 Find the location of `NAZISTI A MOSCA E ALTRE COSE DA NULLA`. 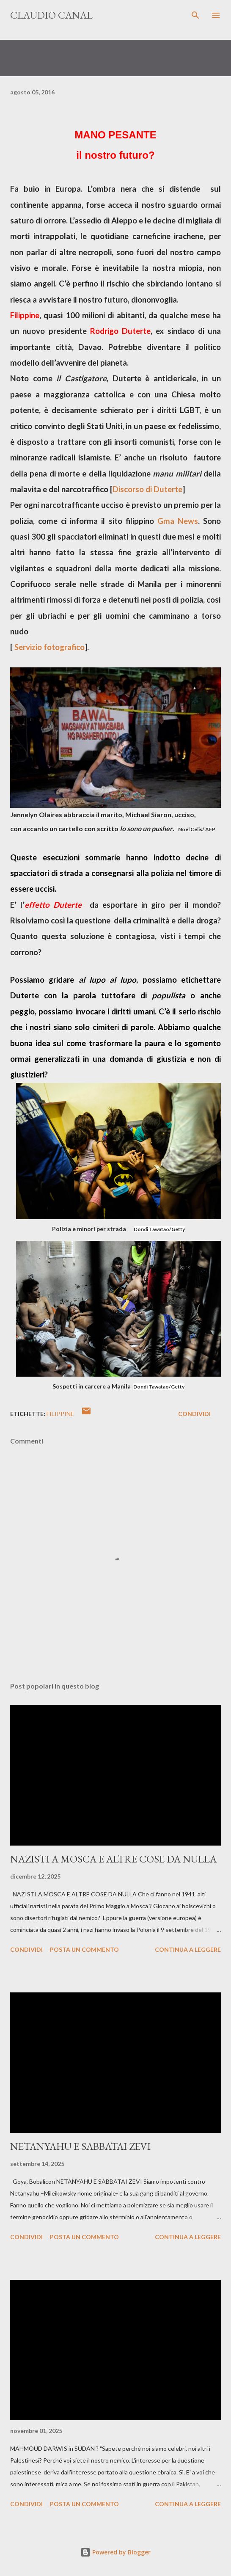

NAZISTI A MOSCA E ALTRE COSE DA NULLA is located at coordinates (113, 1858).